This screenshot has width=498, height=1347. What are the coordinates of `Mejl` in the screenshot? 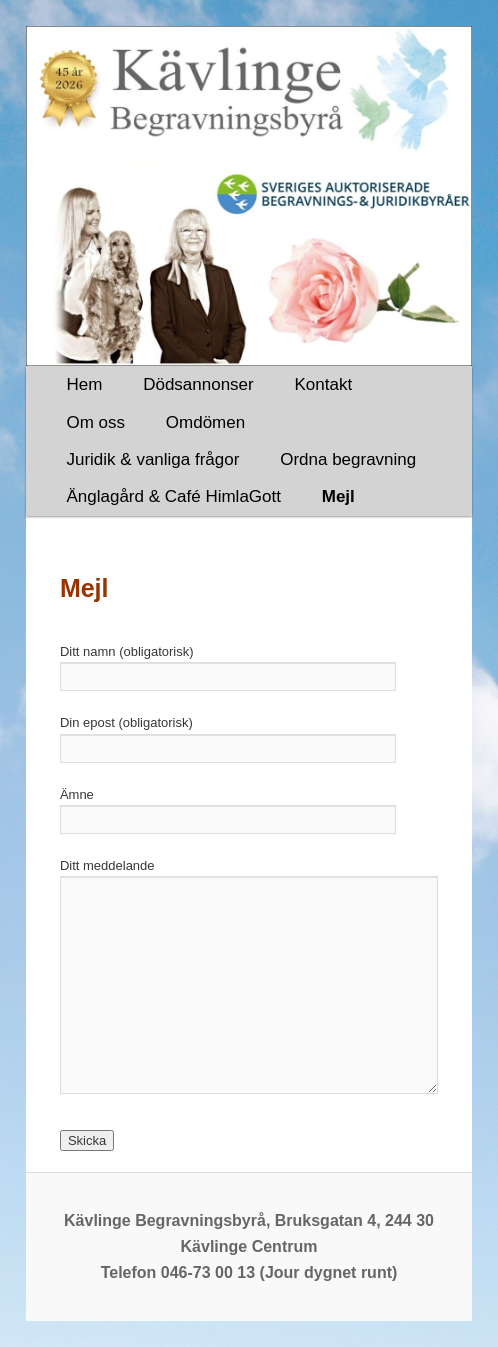 It's located at (338, 496).